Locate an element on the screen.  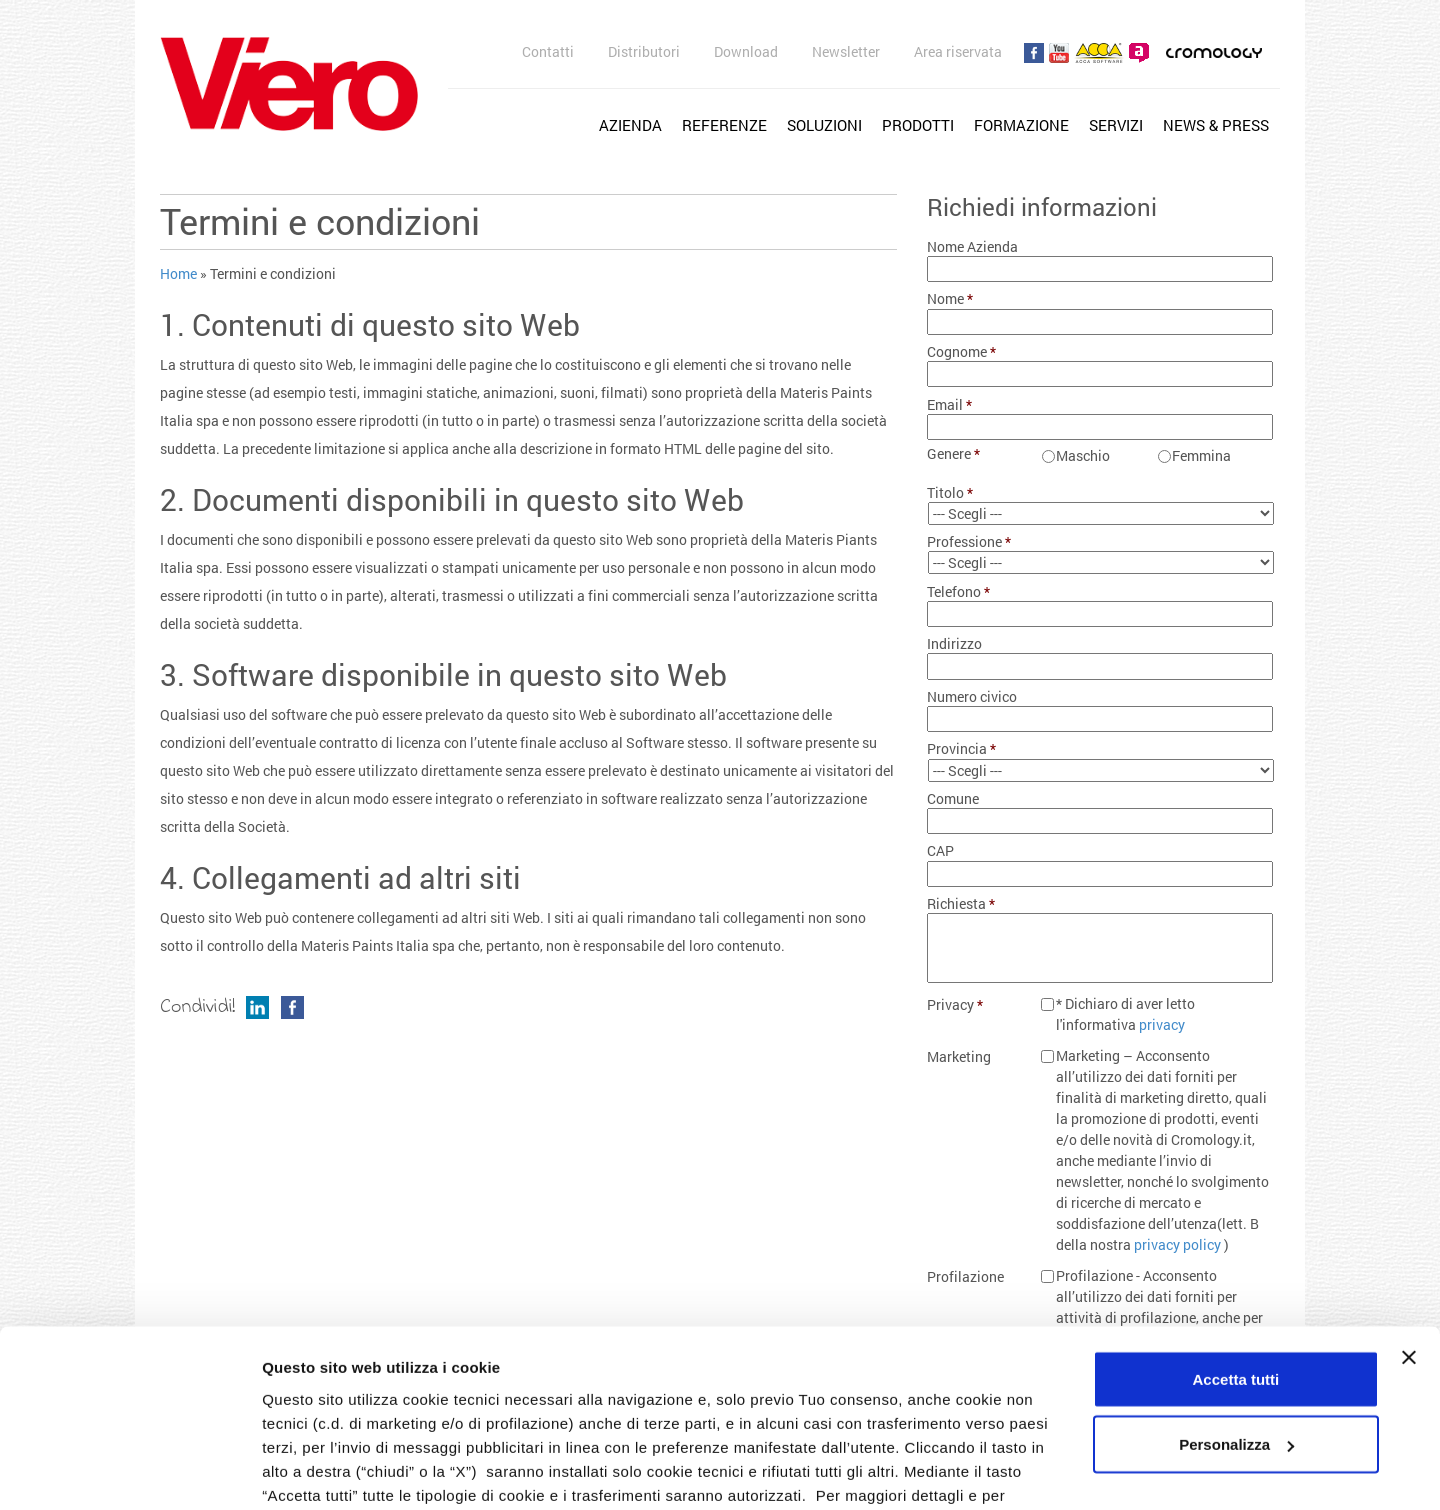
Nome is located at coordinates (950, 299).